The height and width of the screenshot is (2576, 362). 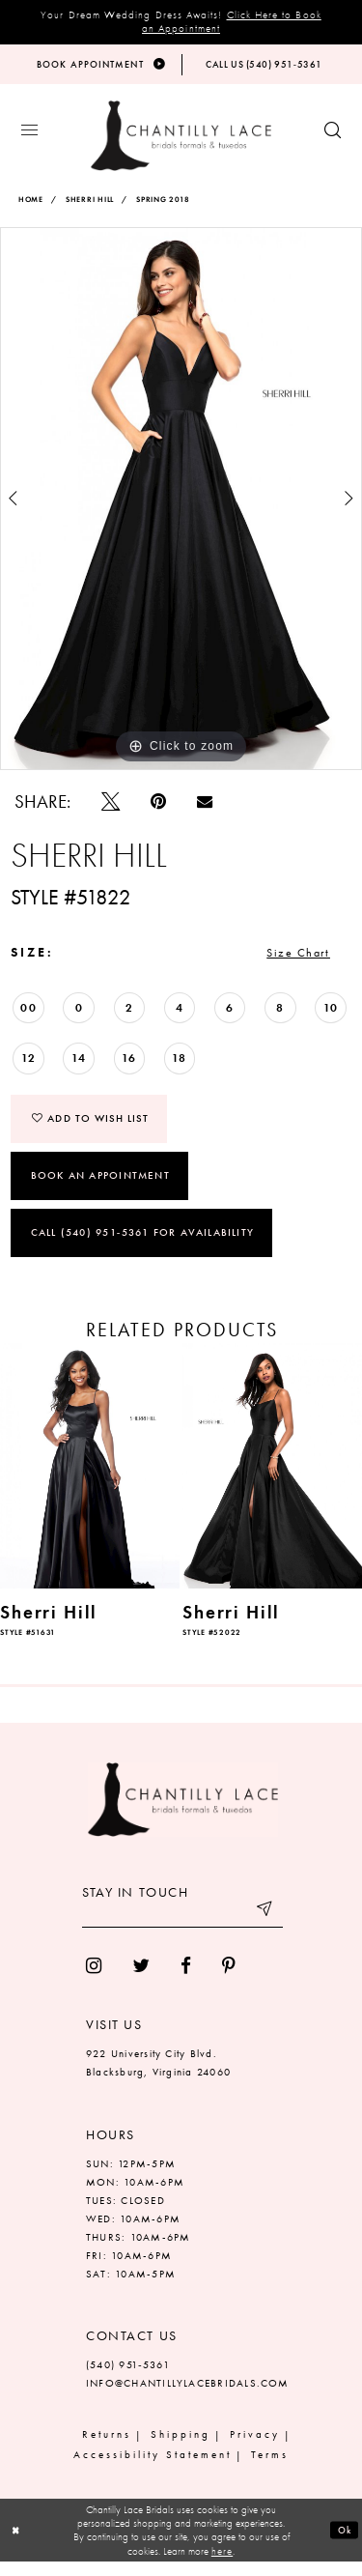 I want to click on Home, so click(x=30, y=205).